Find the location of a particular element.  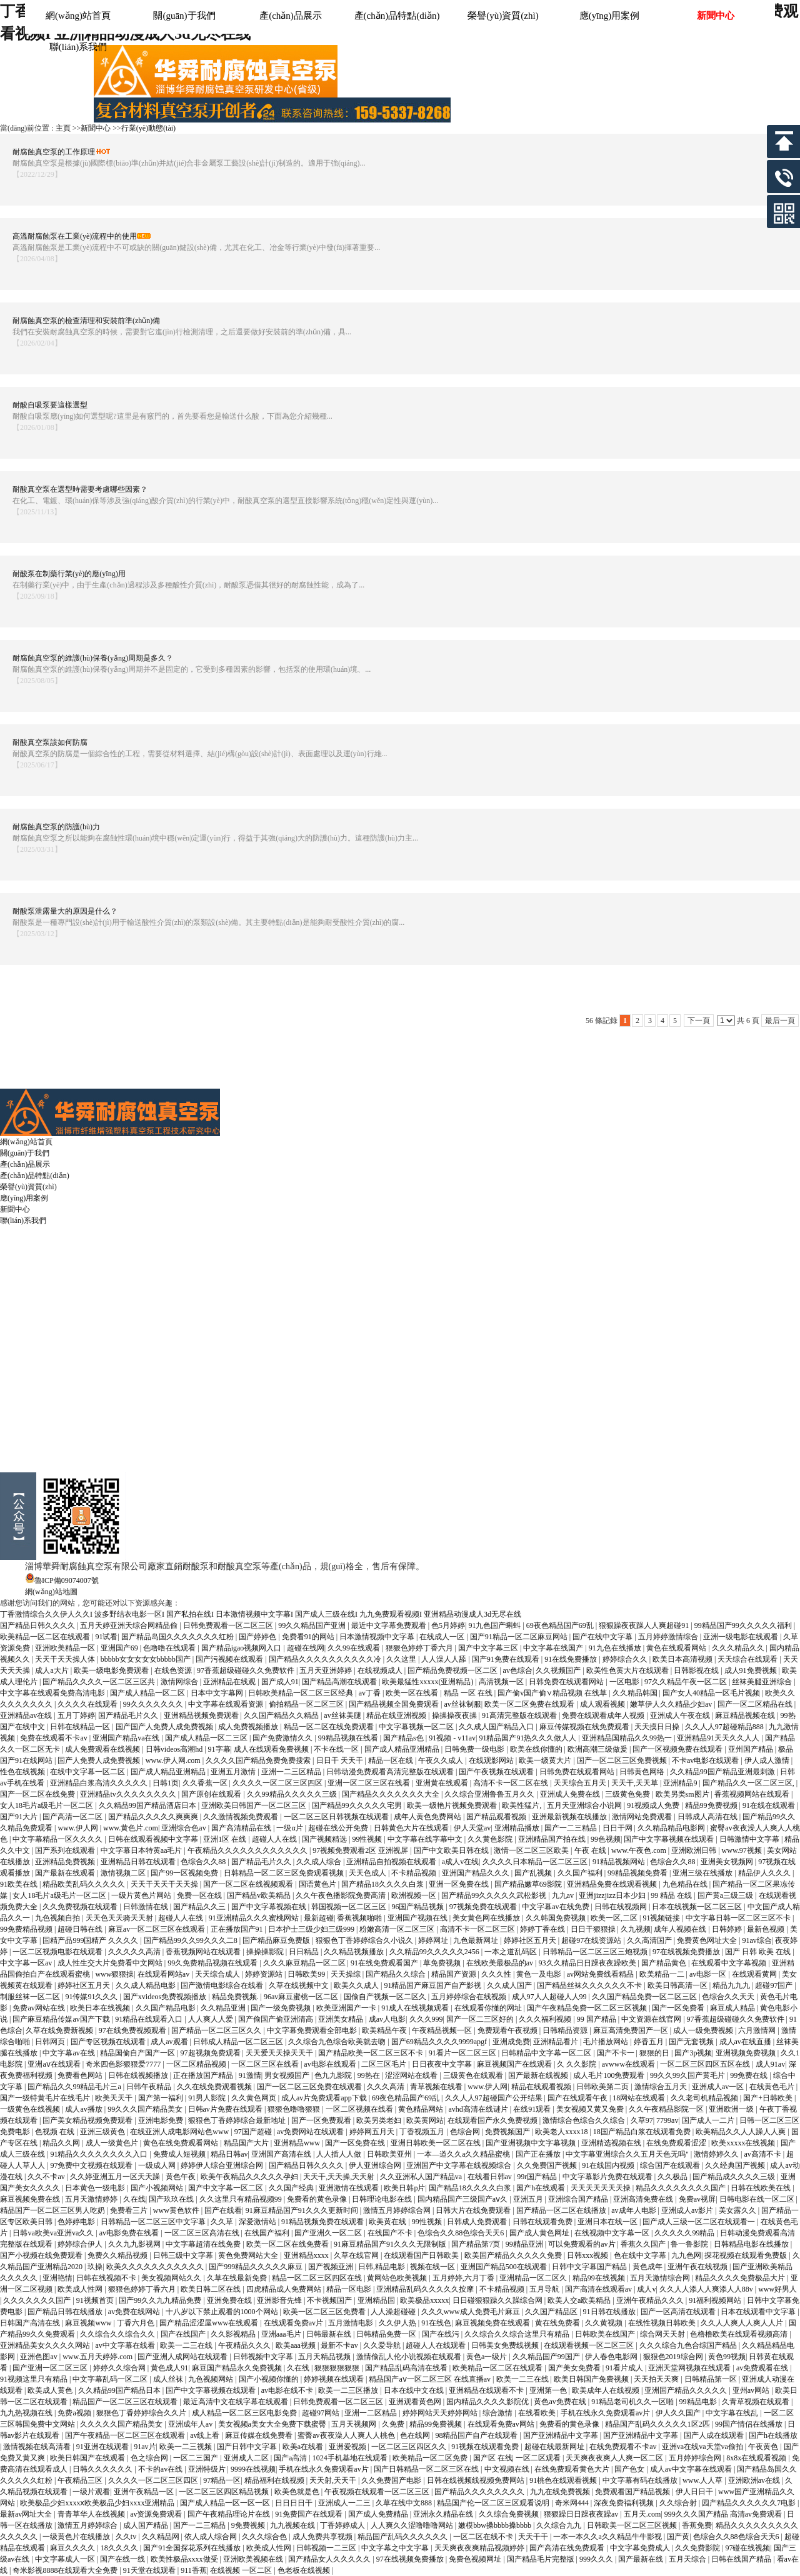

日韩最新在线 is located at coordinates (329, 2334).